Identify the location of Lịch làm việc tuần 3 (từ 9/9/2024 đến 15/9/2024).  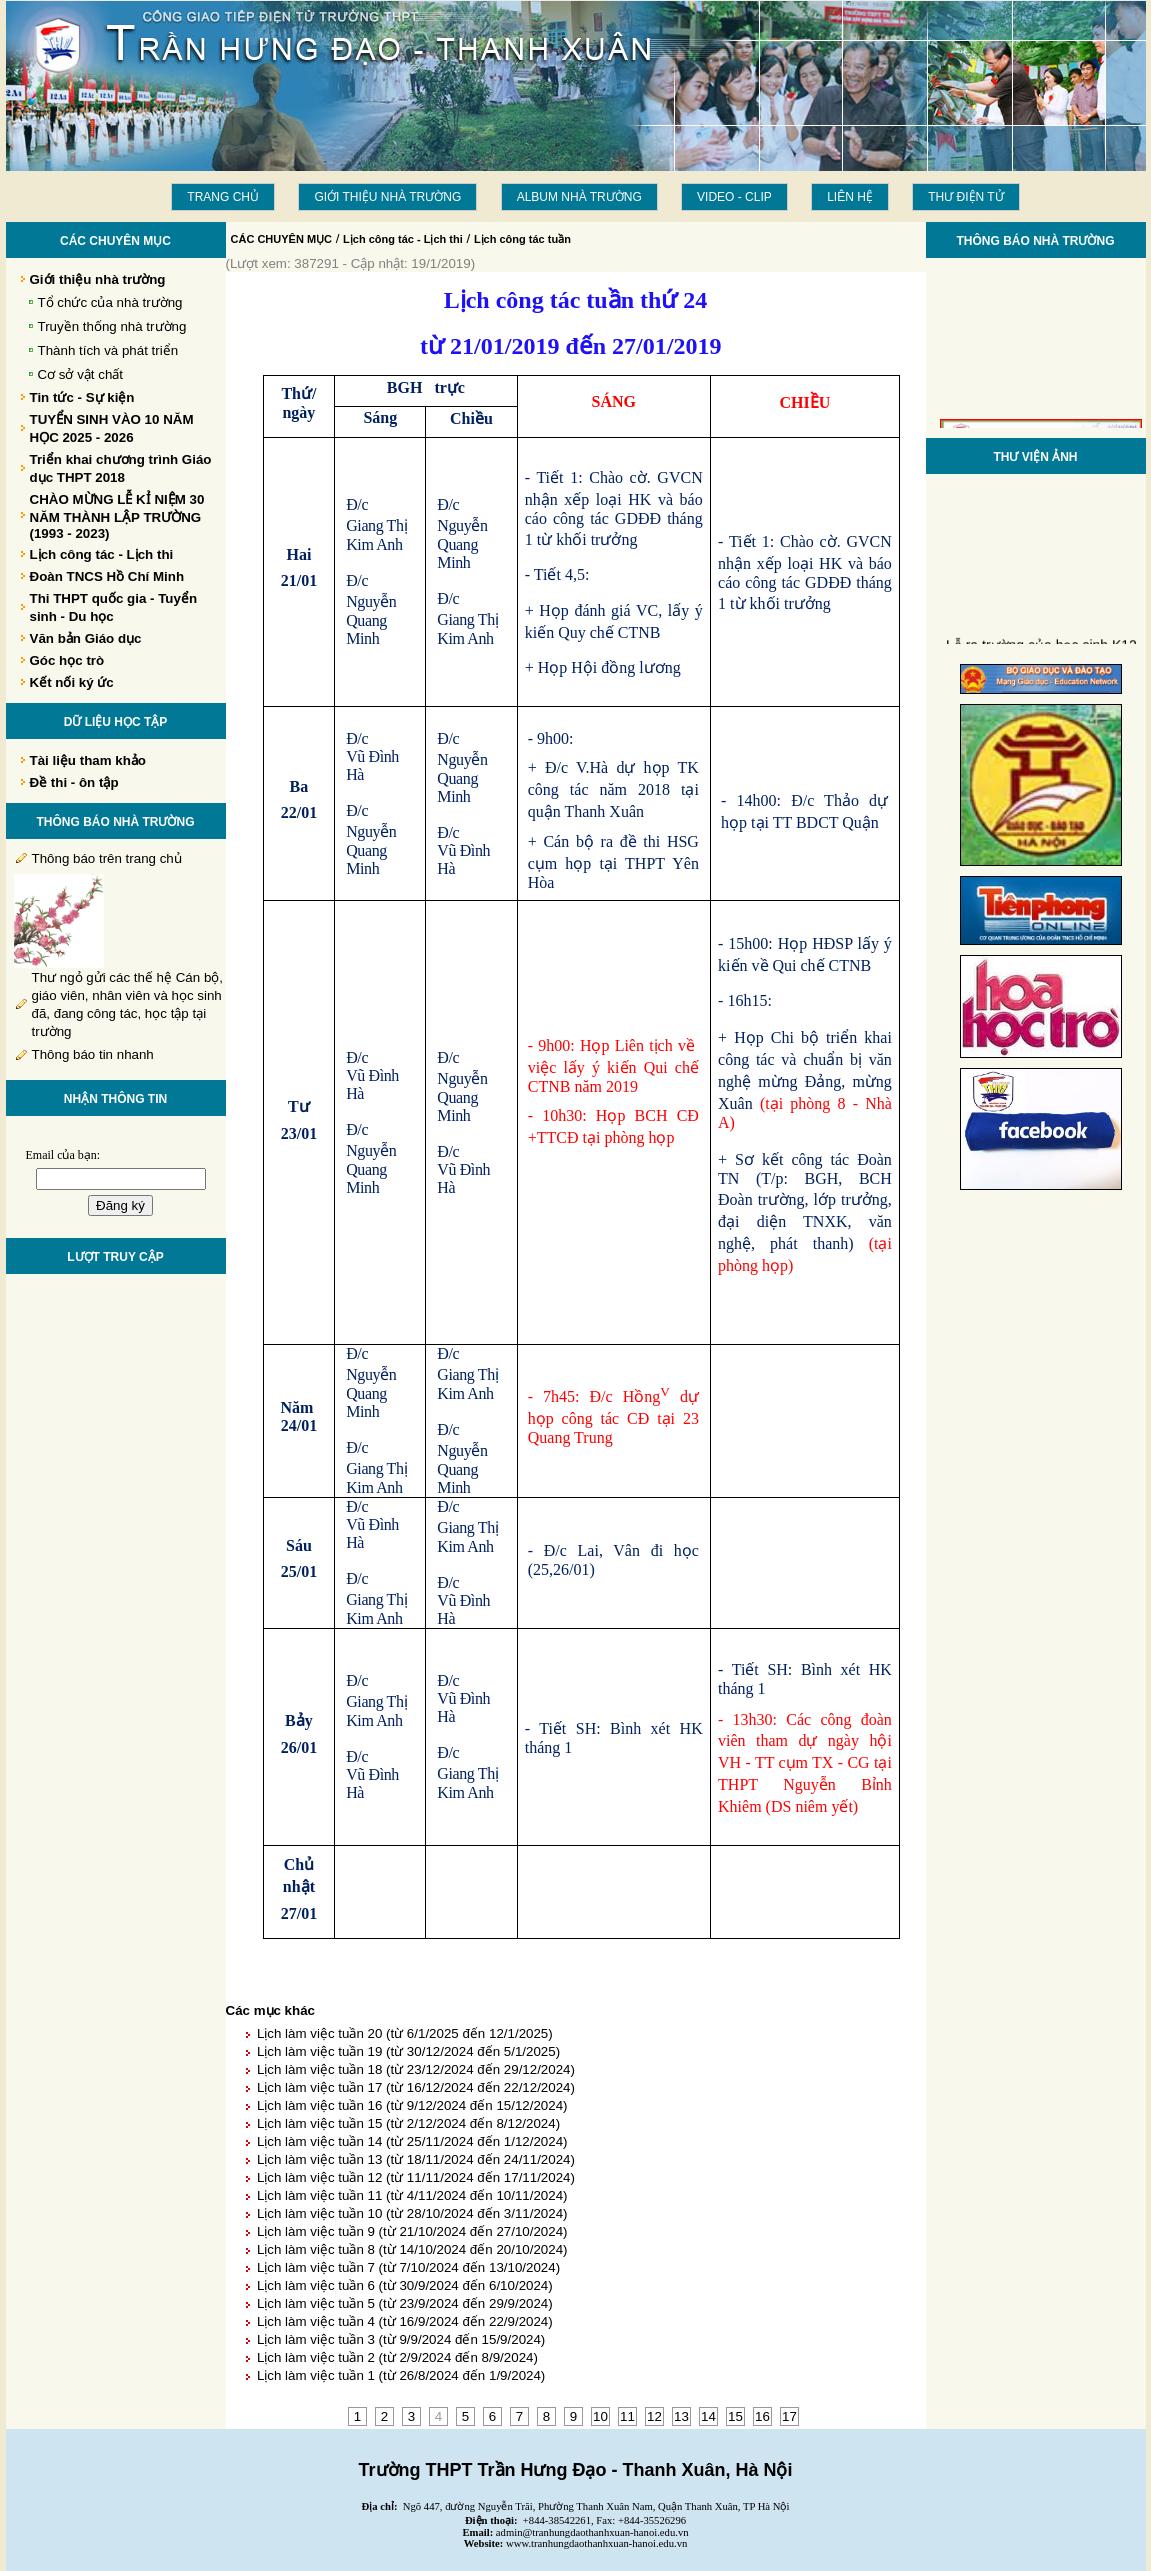
(401, 2339).